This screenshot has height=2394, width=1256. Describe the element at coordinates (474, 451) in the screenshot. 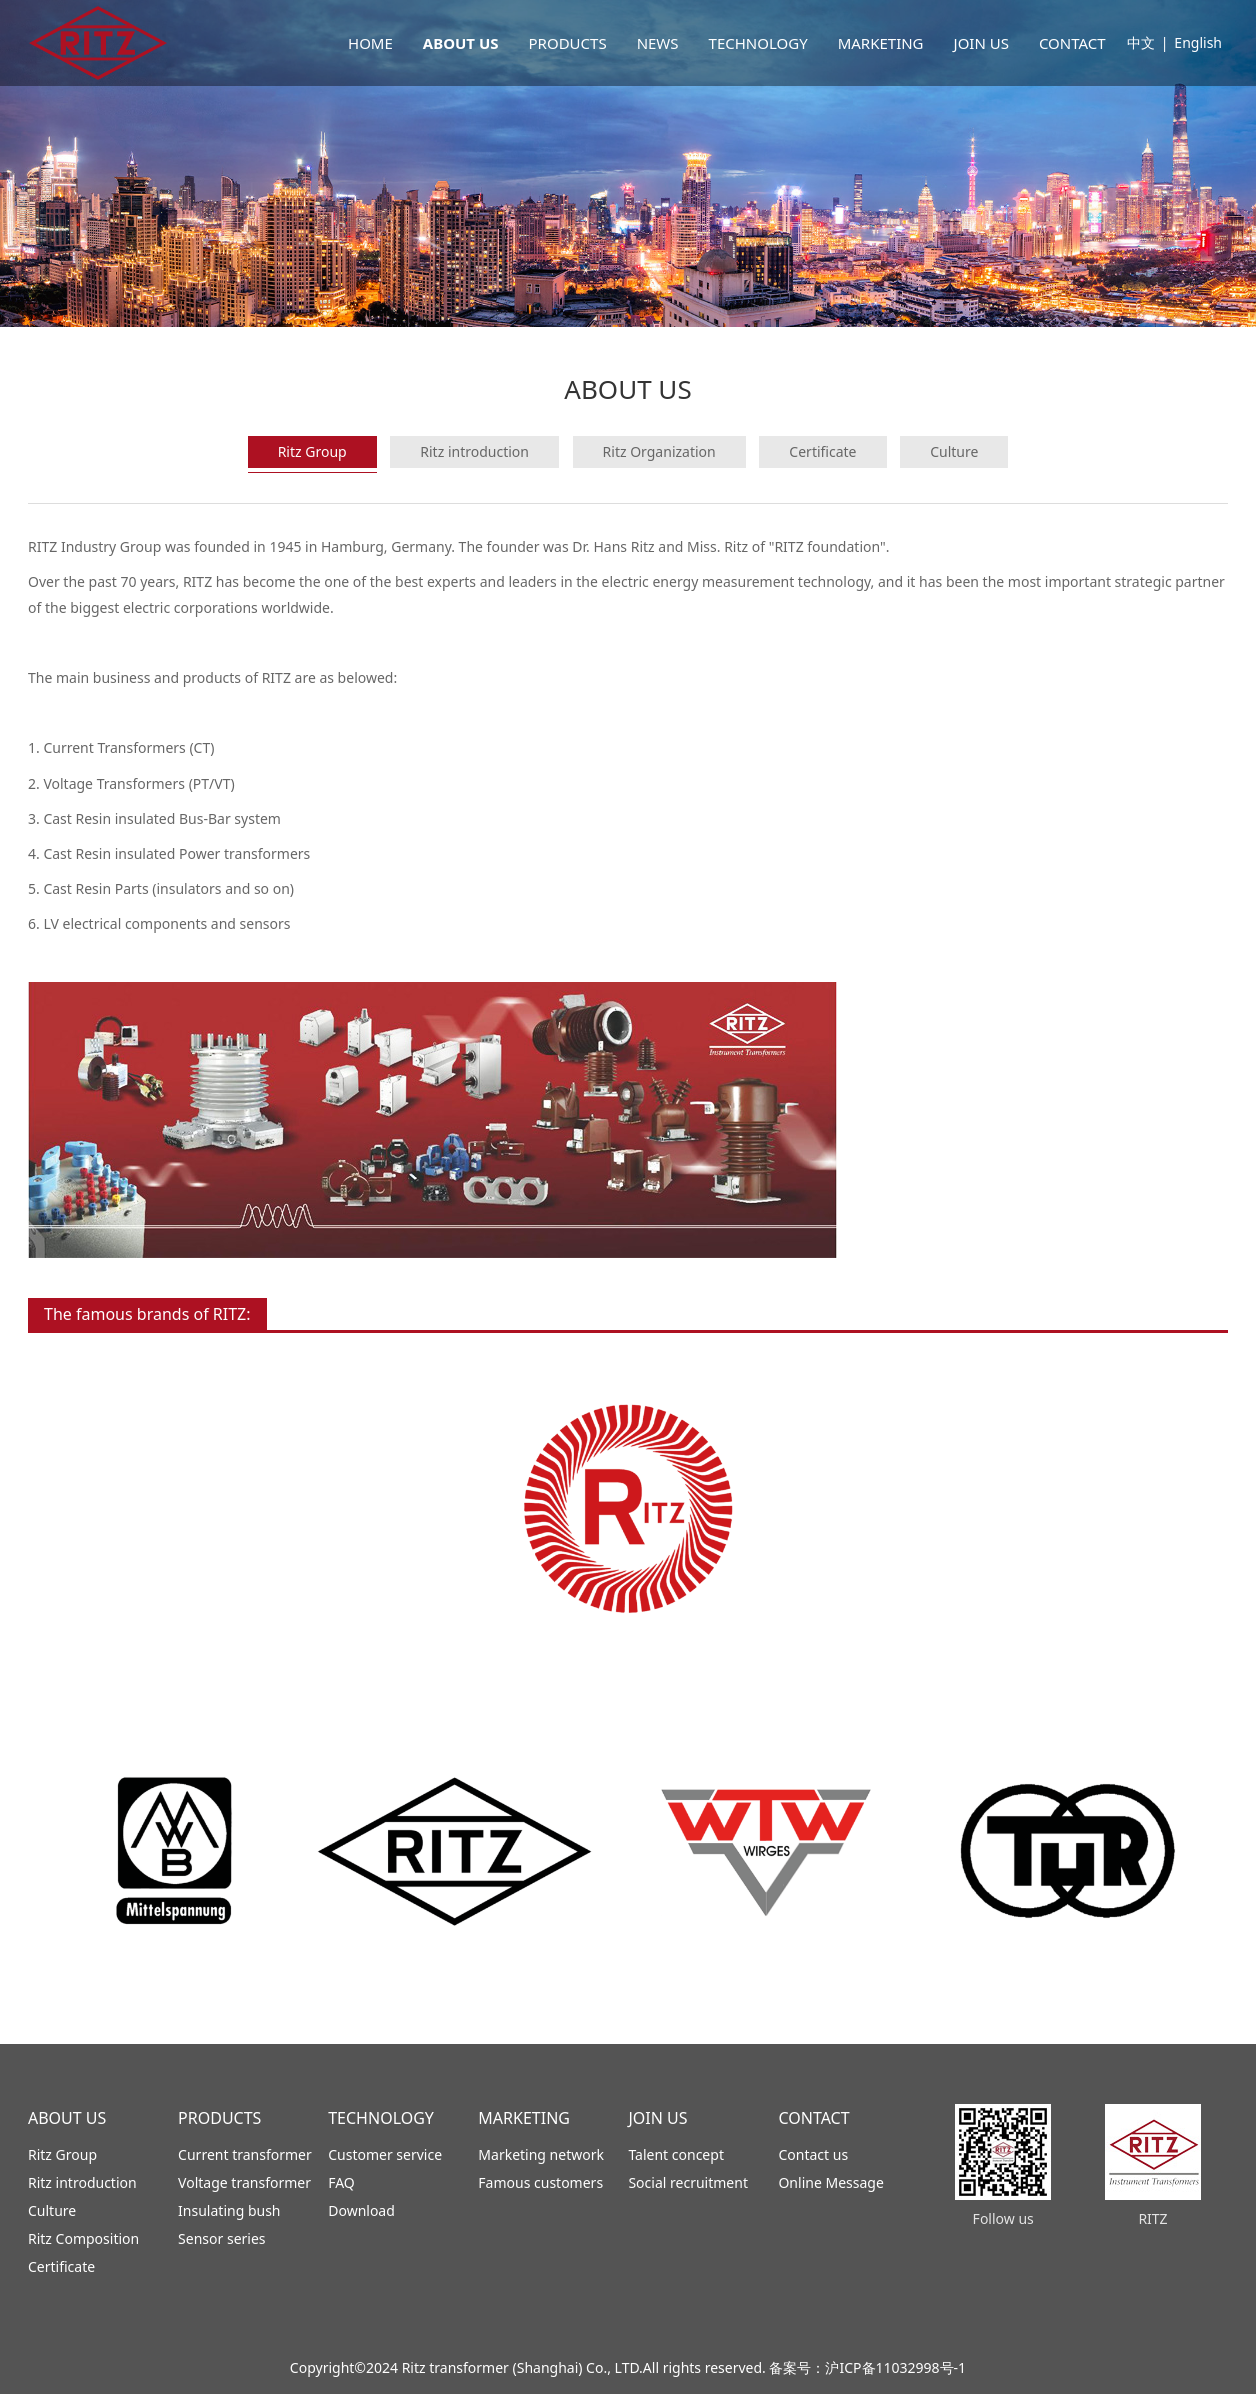

I see `Ritz introduction` at that location.